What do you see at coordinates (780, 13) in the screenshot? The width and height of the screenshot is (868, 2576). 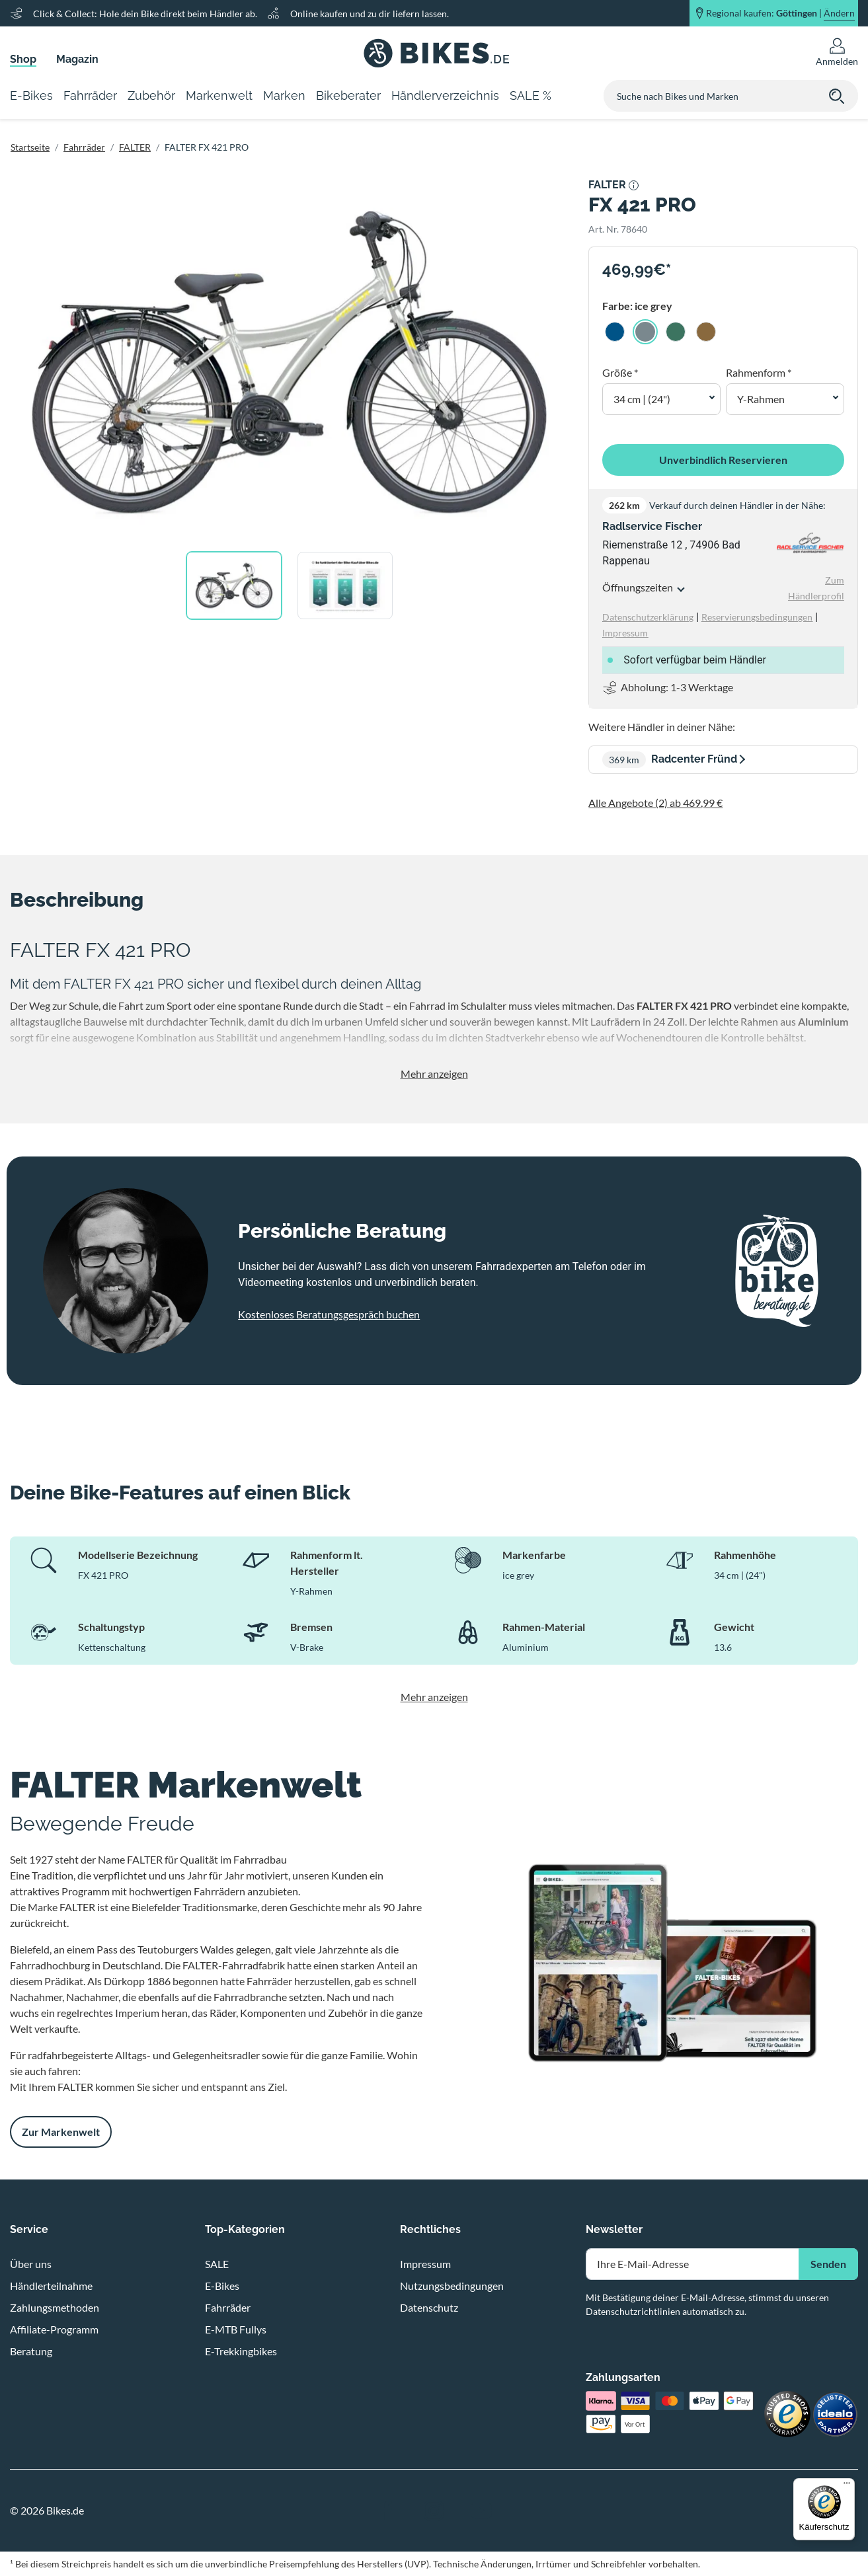 I see `Regional kaufen: |` at bounding box center [780, 13].